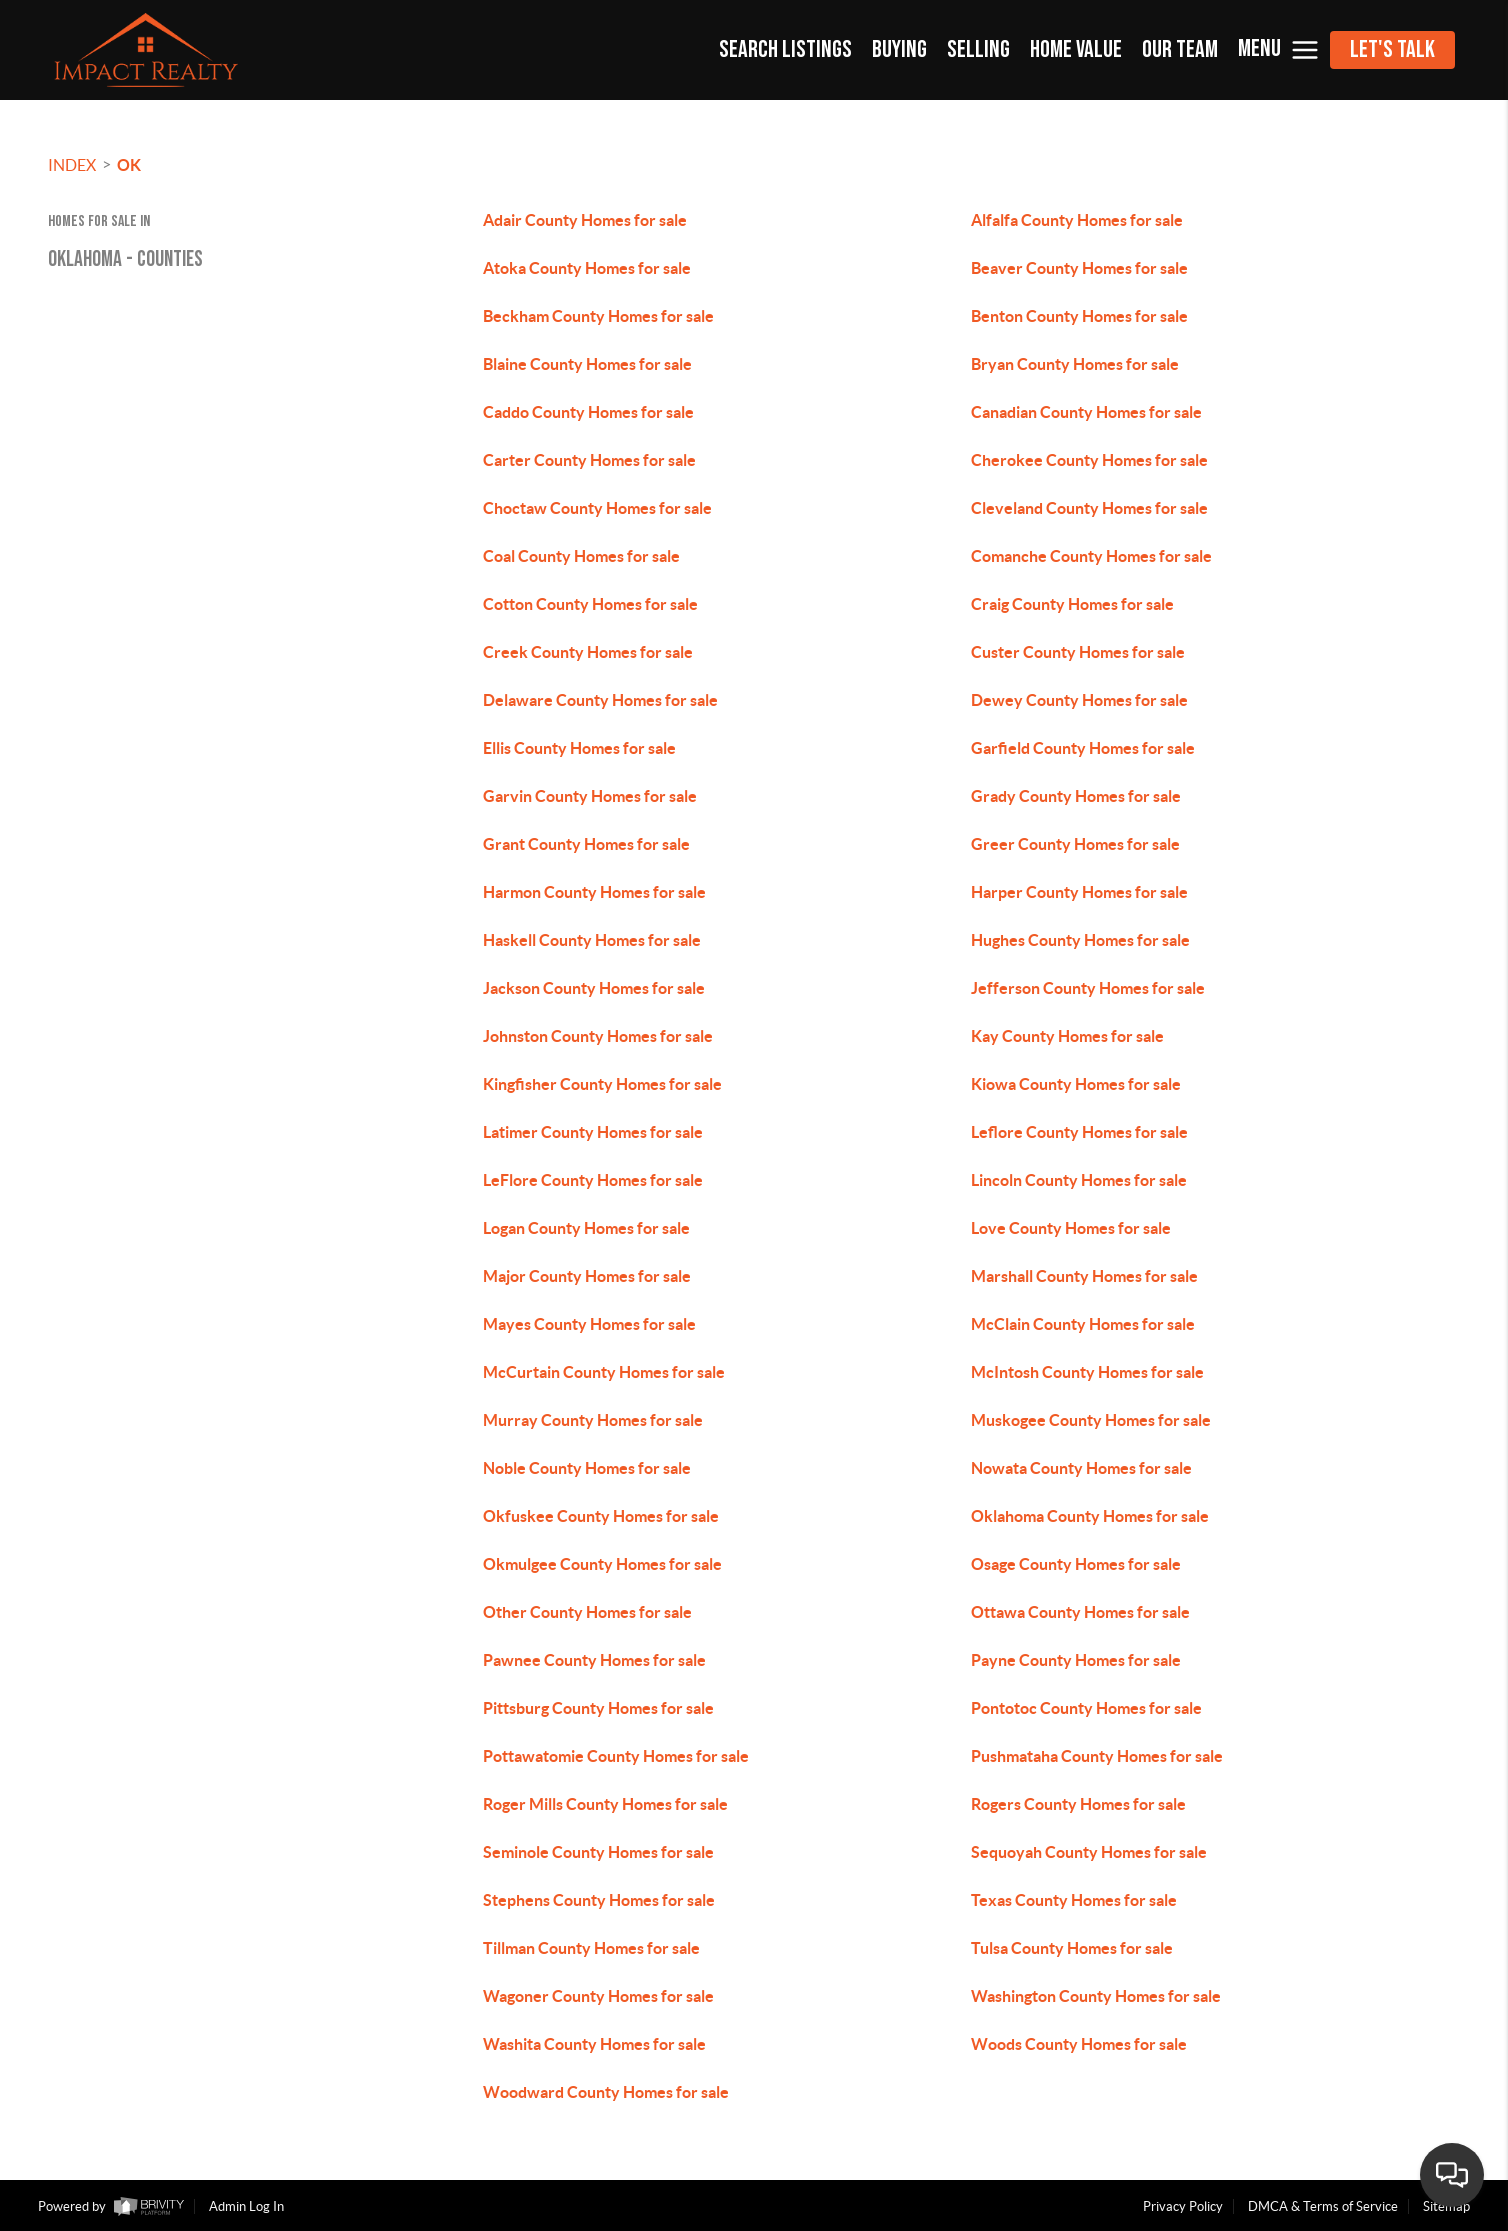 Image resolution: width=1508 pixels, height=2231 pixels. Describe the element at coordinates (1091, 1420) in the screenshot. I see `Muskogee County Homes for sale` at that location.